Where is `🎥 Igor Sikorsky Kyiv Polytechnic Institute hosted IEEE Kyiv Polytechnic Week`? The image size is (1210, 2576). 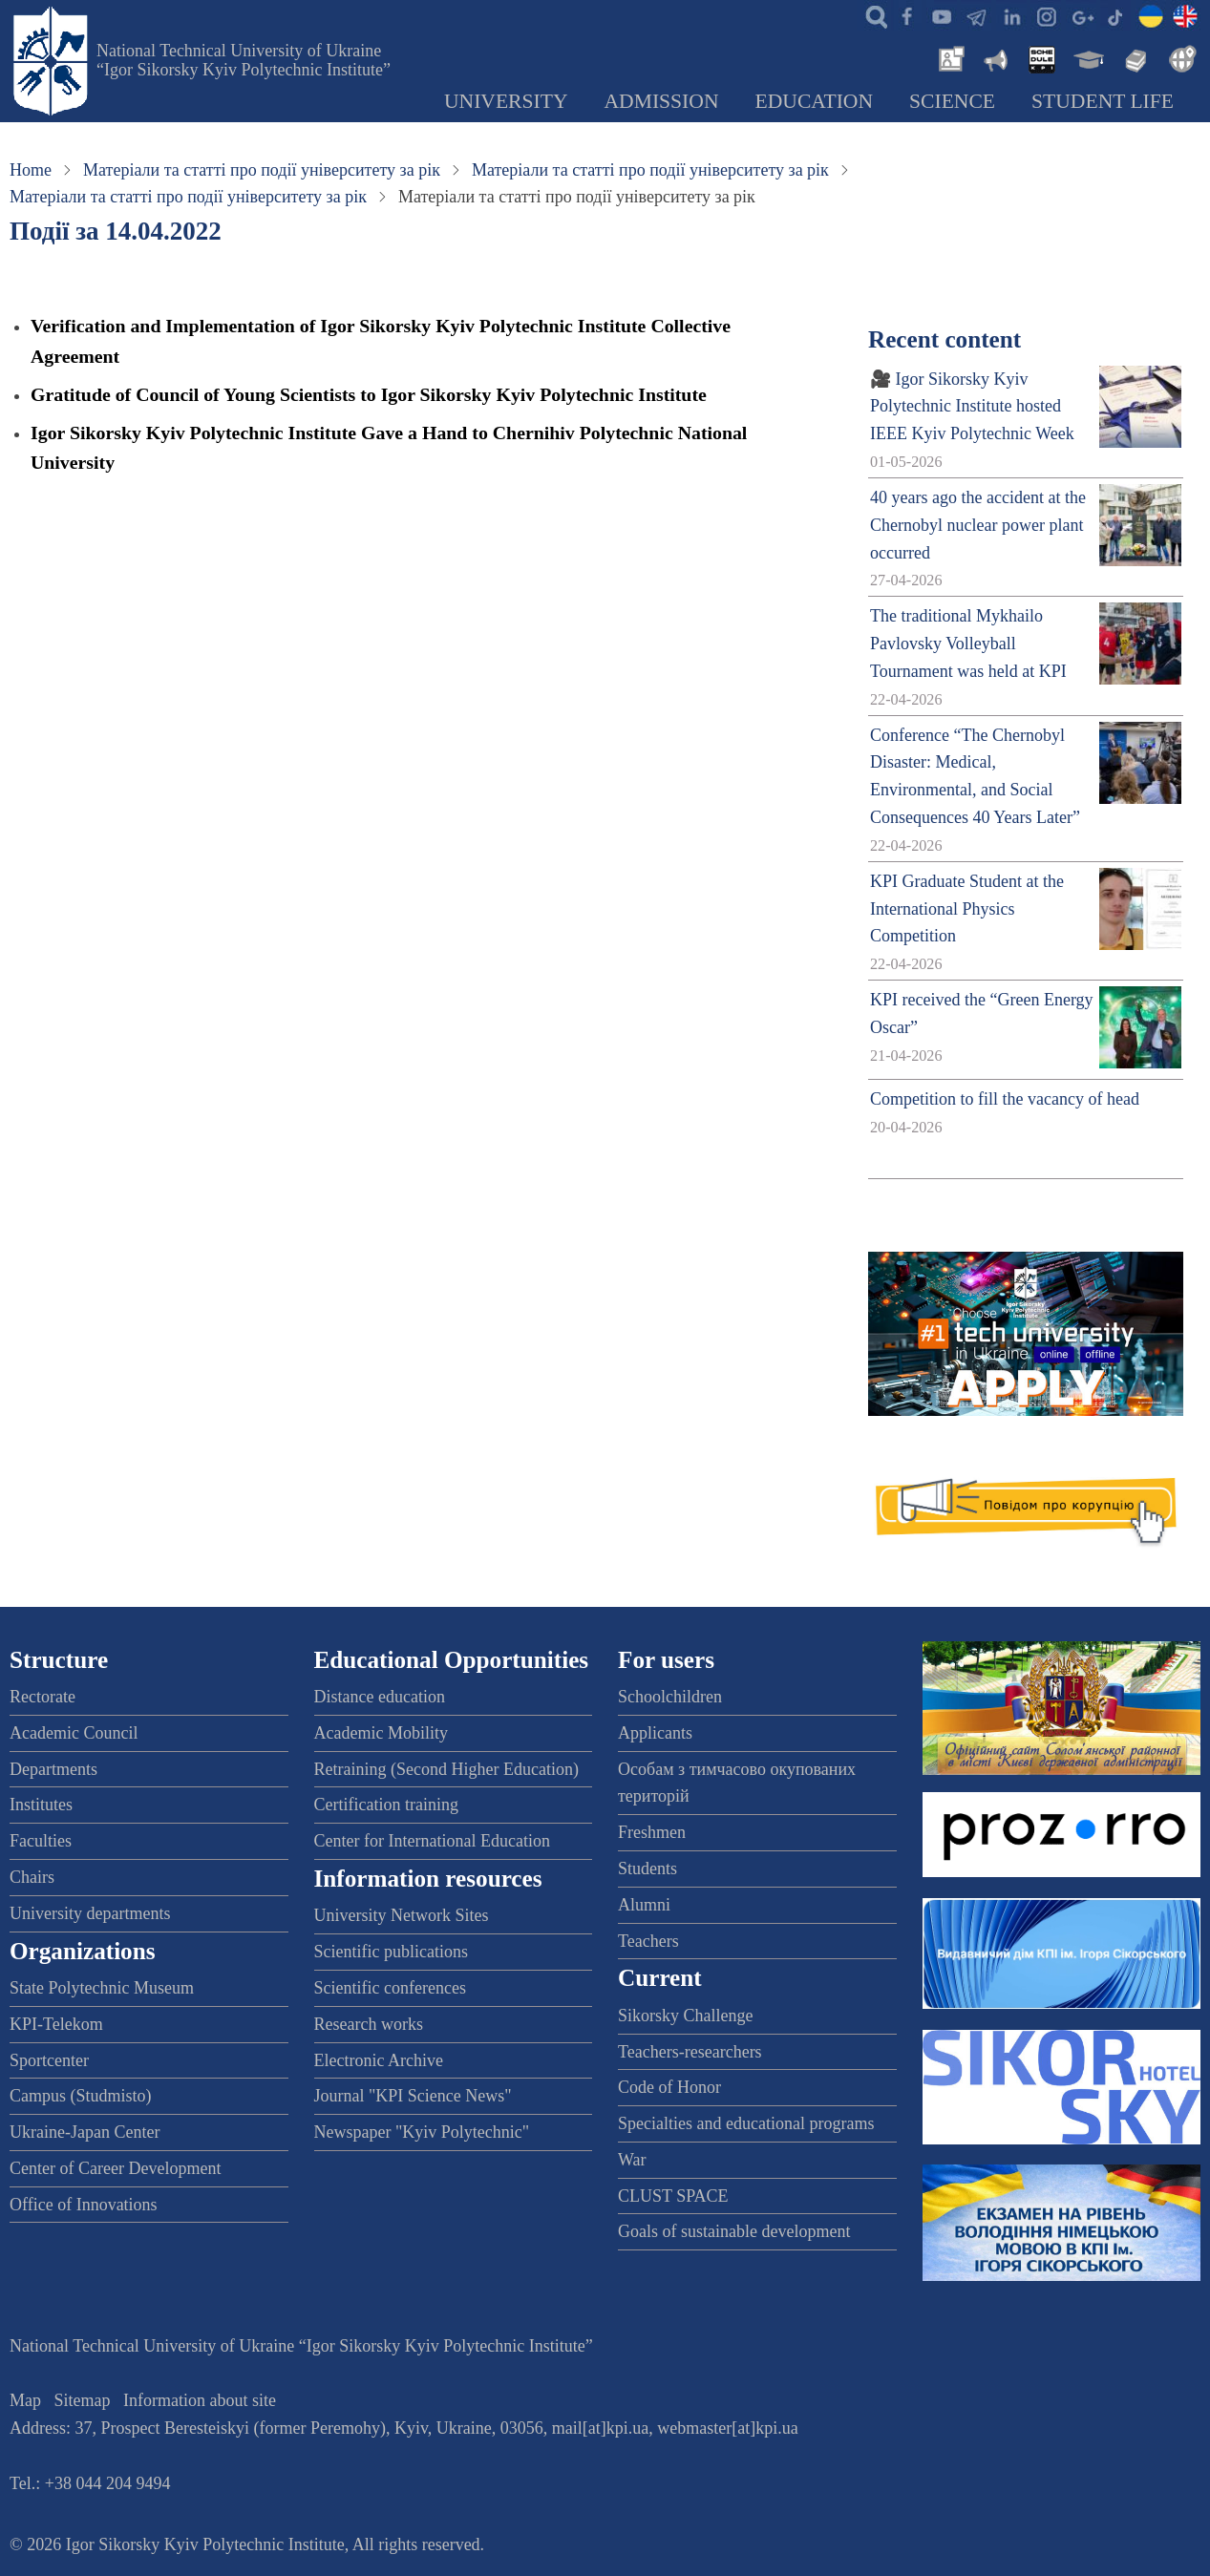 🎥 Igor Sikorsky Kyiv Polytechnic Institute hosted IEEE Kyiv Polytechnic Week is located at coordinates (972, 407).